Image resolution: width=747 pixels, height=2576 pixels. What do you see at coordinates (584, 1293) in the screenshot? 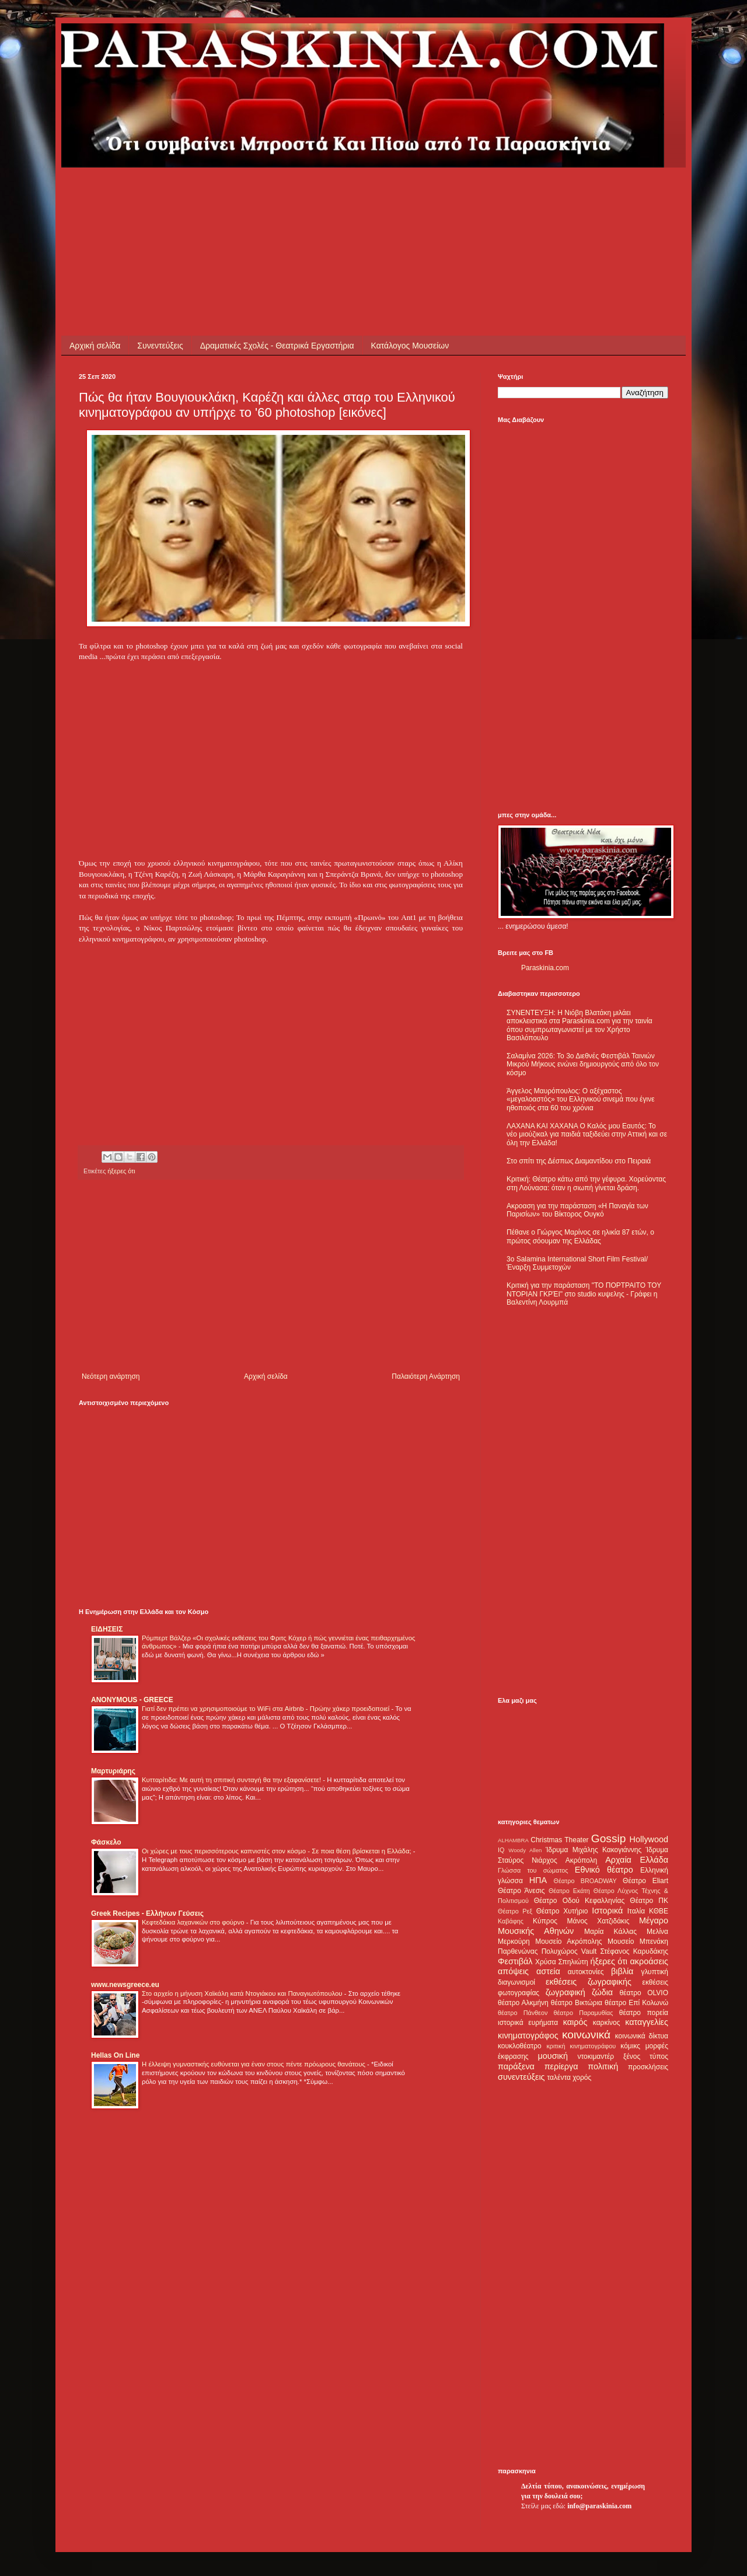
I see `Κριτική για την παράσταση "ΤΟ ΠΟΡΤΡΑΙΤΟ ΤΟΥ ΝΤΟΡΙΑΝ ΓΚΡΈΙ" στο studio κυψελης - Γράφει η Βαλεντίνη Λουρμπά` at bounding box center [584, 1293].